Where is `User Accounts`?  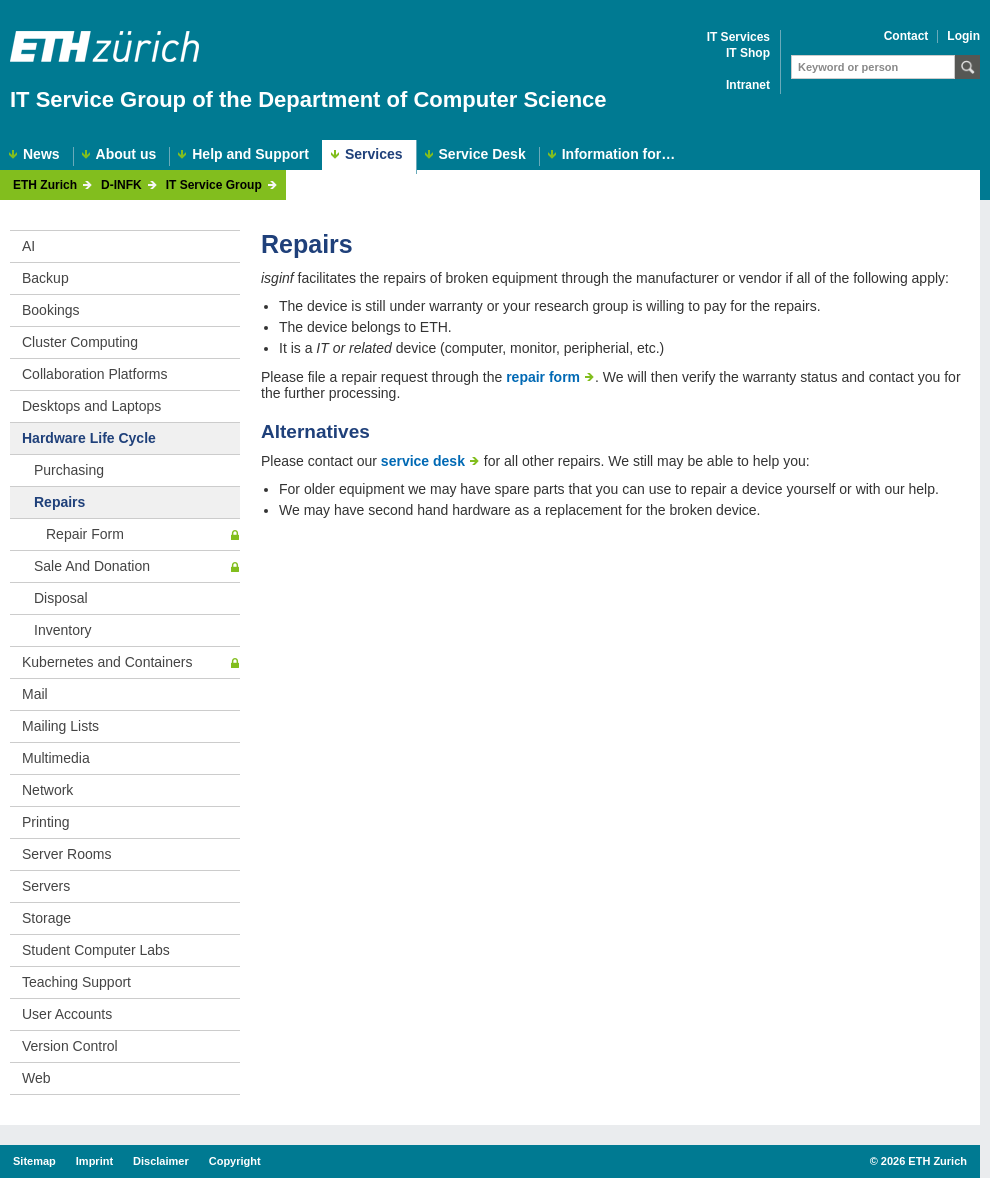 User Accounts is located at coordinates (67, 1014).